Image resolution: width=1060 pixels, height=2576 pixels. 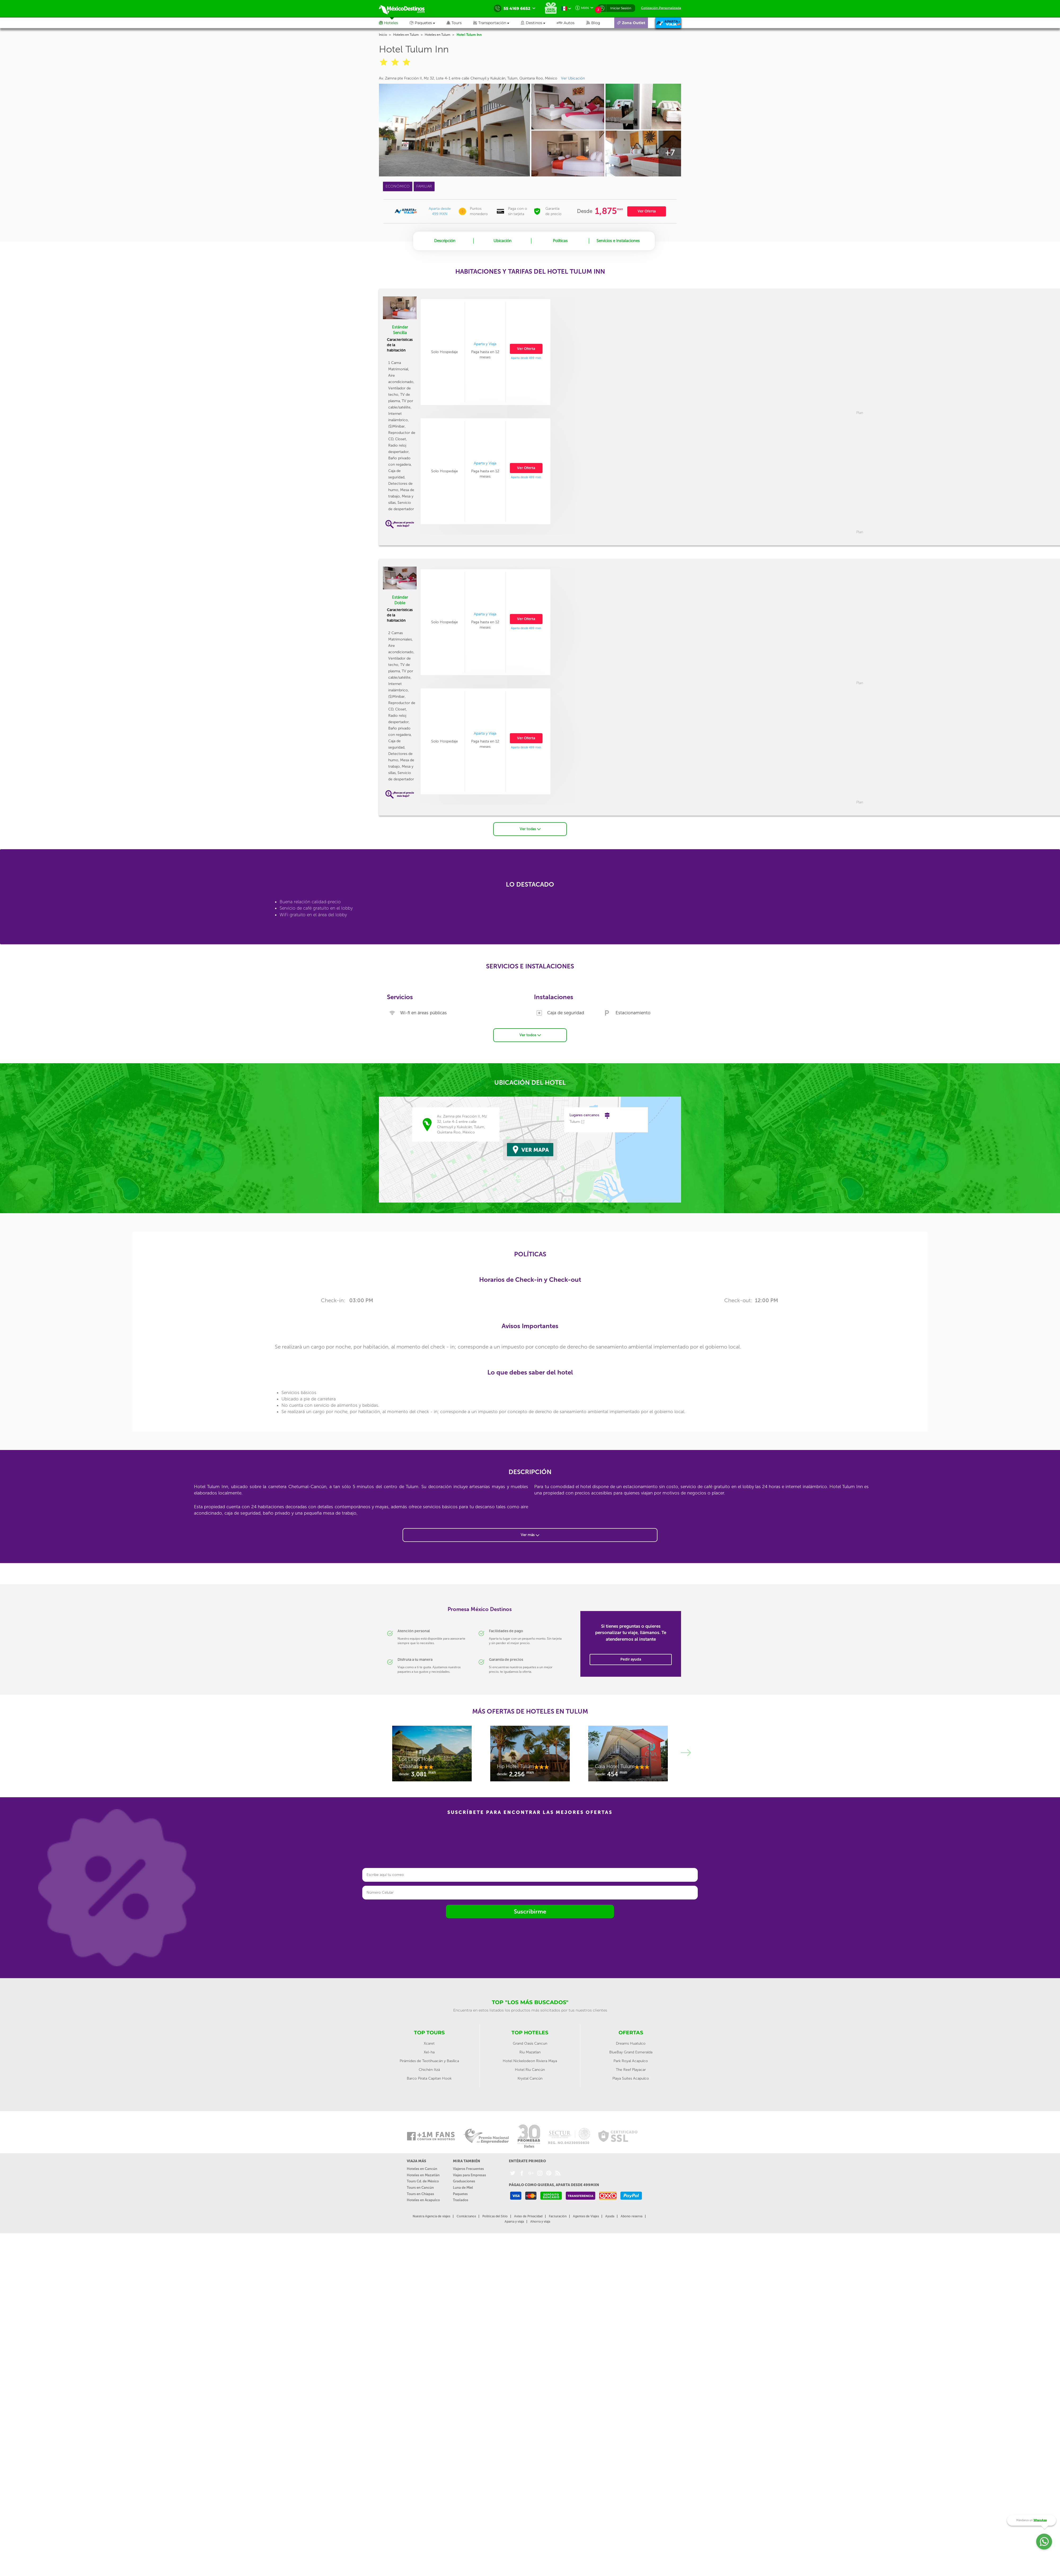 I want to click on Traslados, so click(x=460, y=2199).